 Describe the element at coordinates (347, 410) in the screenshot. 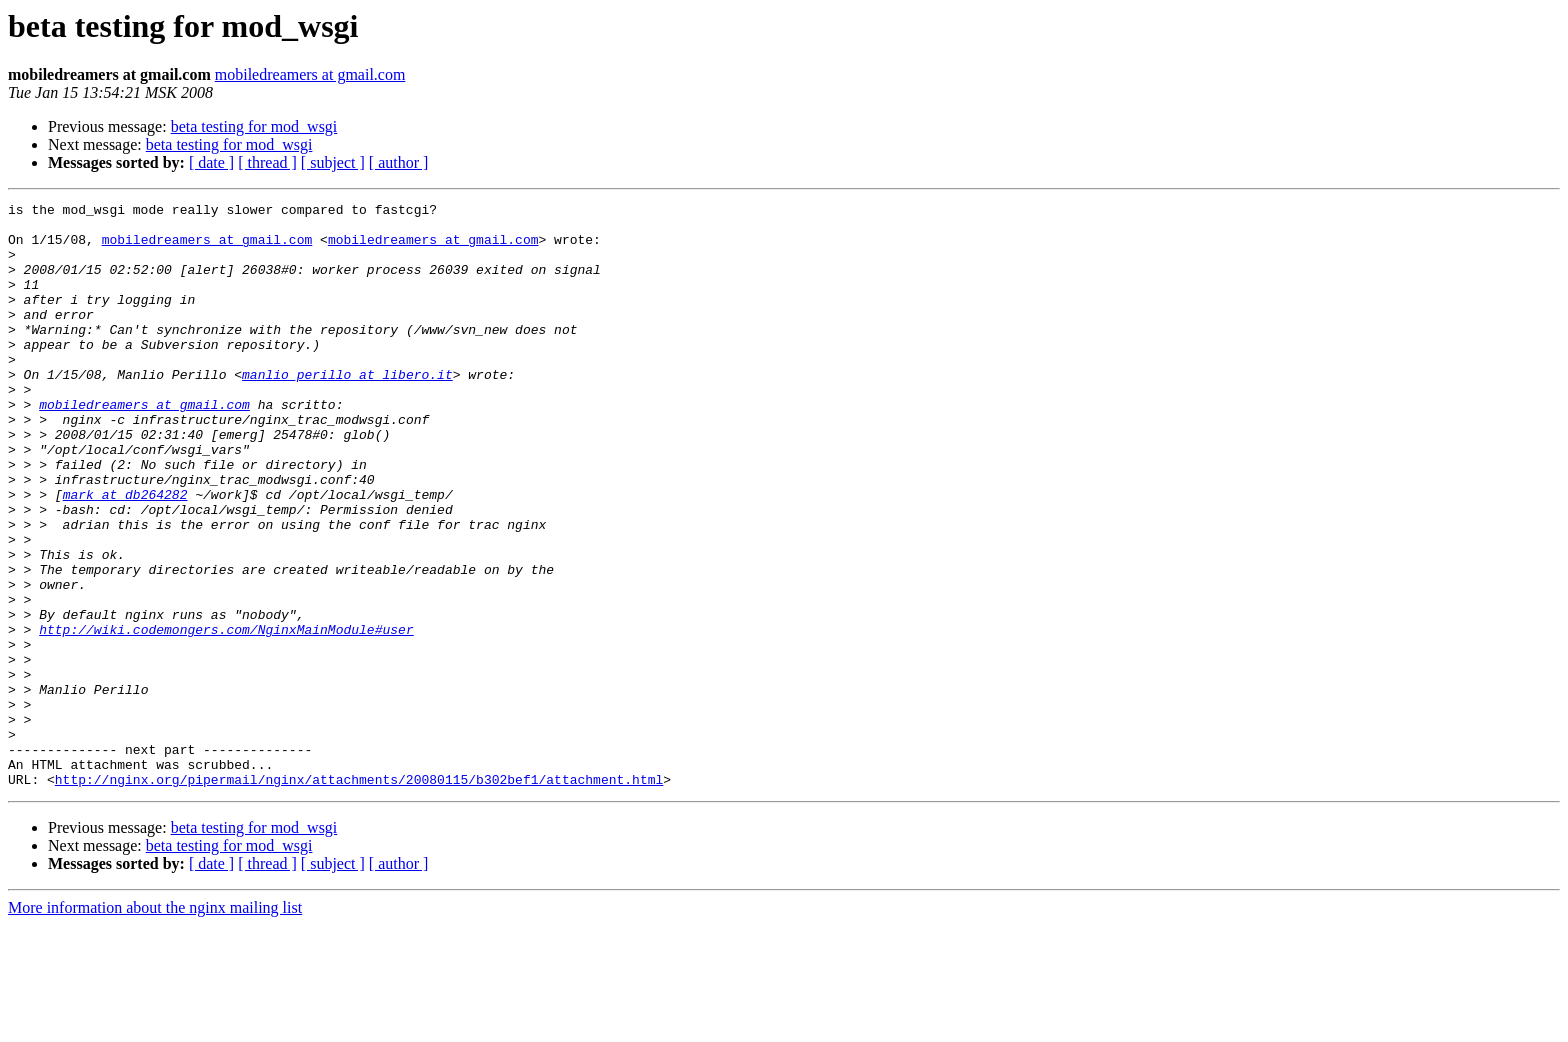

I see `manlio_perillo at libero.it` at that location.